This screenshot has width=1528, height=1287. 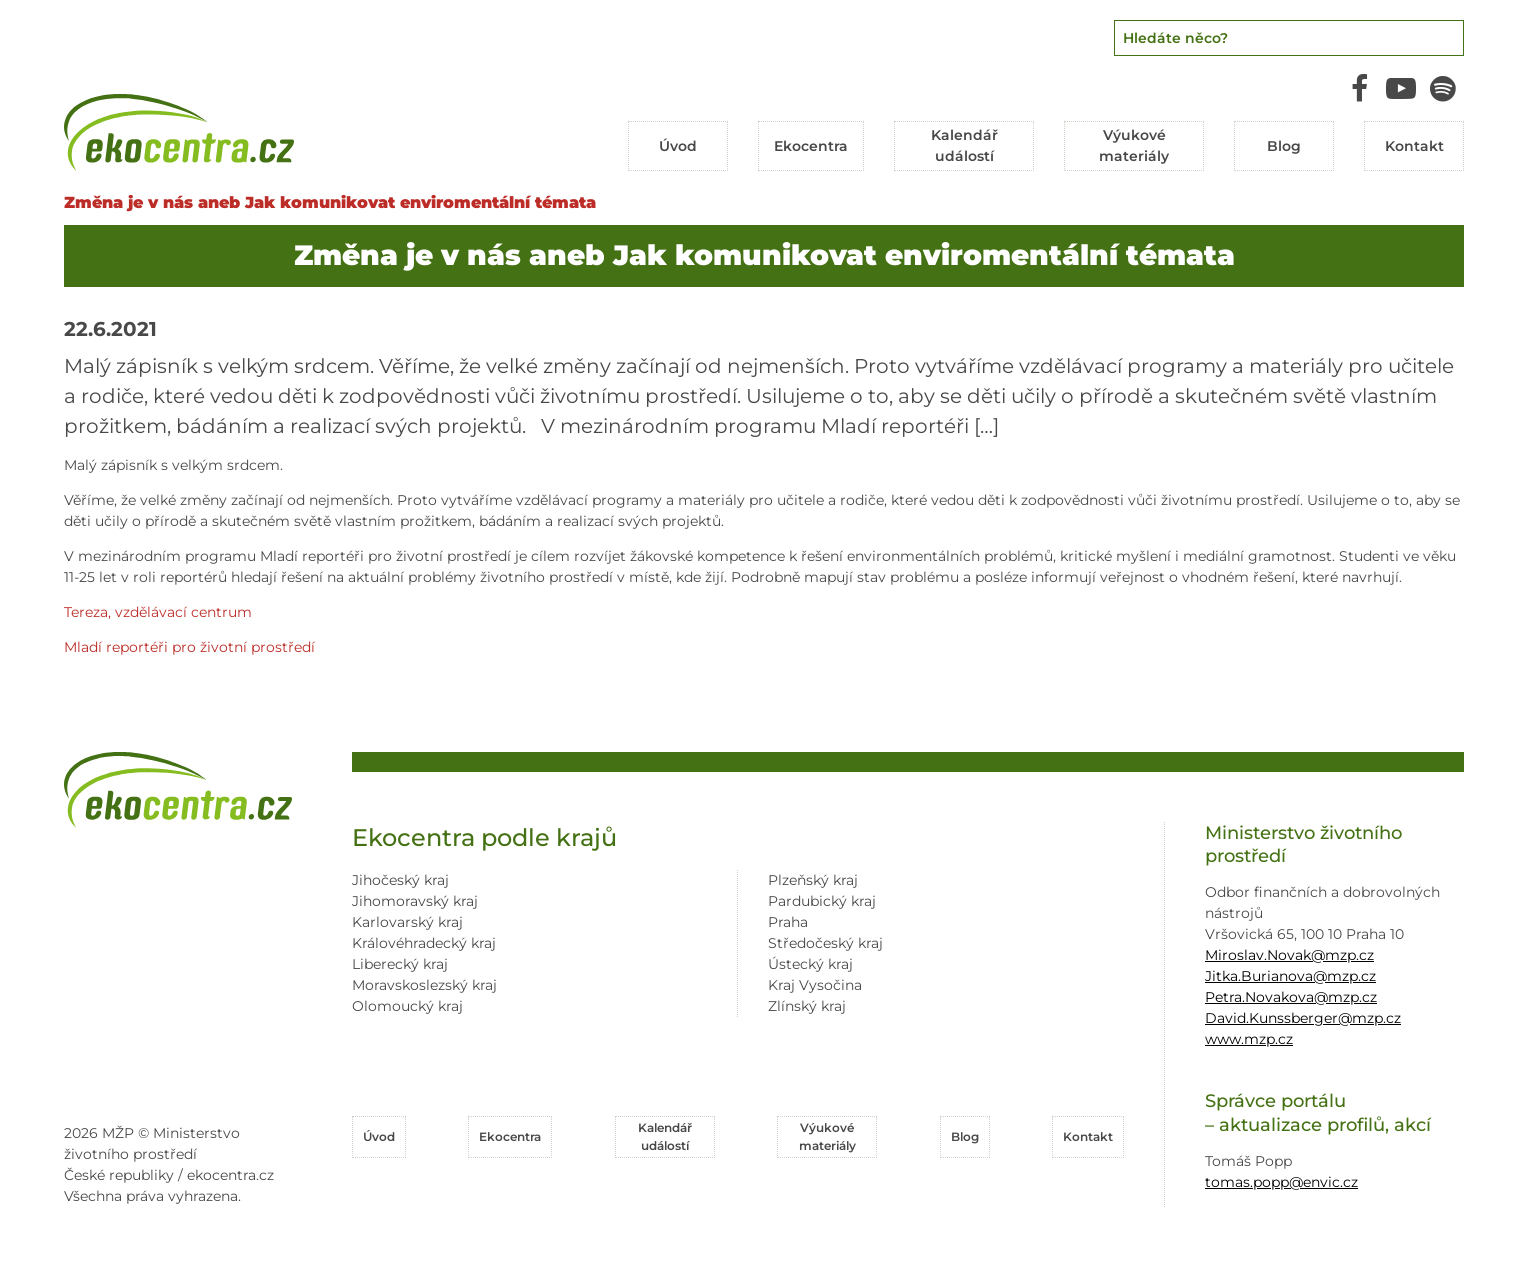 What do you see at coordinates (407, 922) in the screenshot?
I see `Karlovarský kraj` at bounding box center [407, 922].